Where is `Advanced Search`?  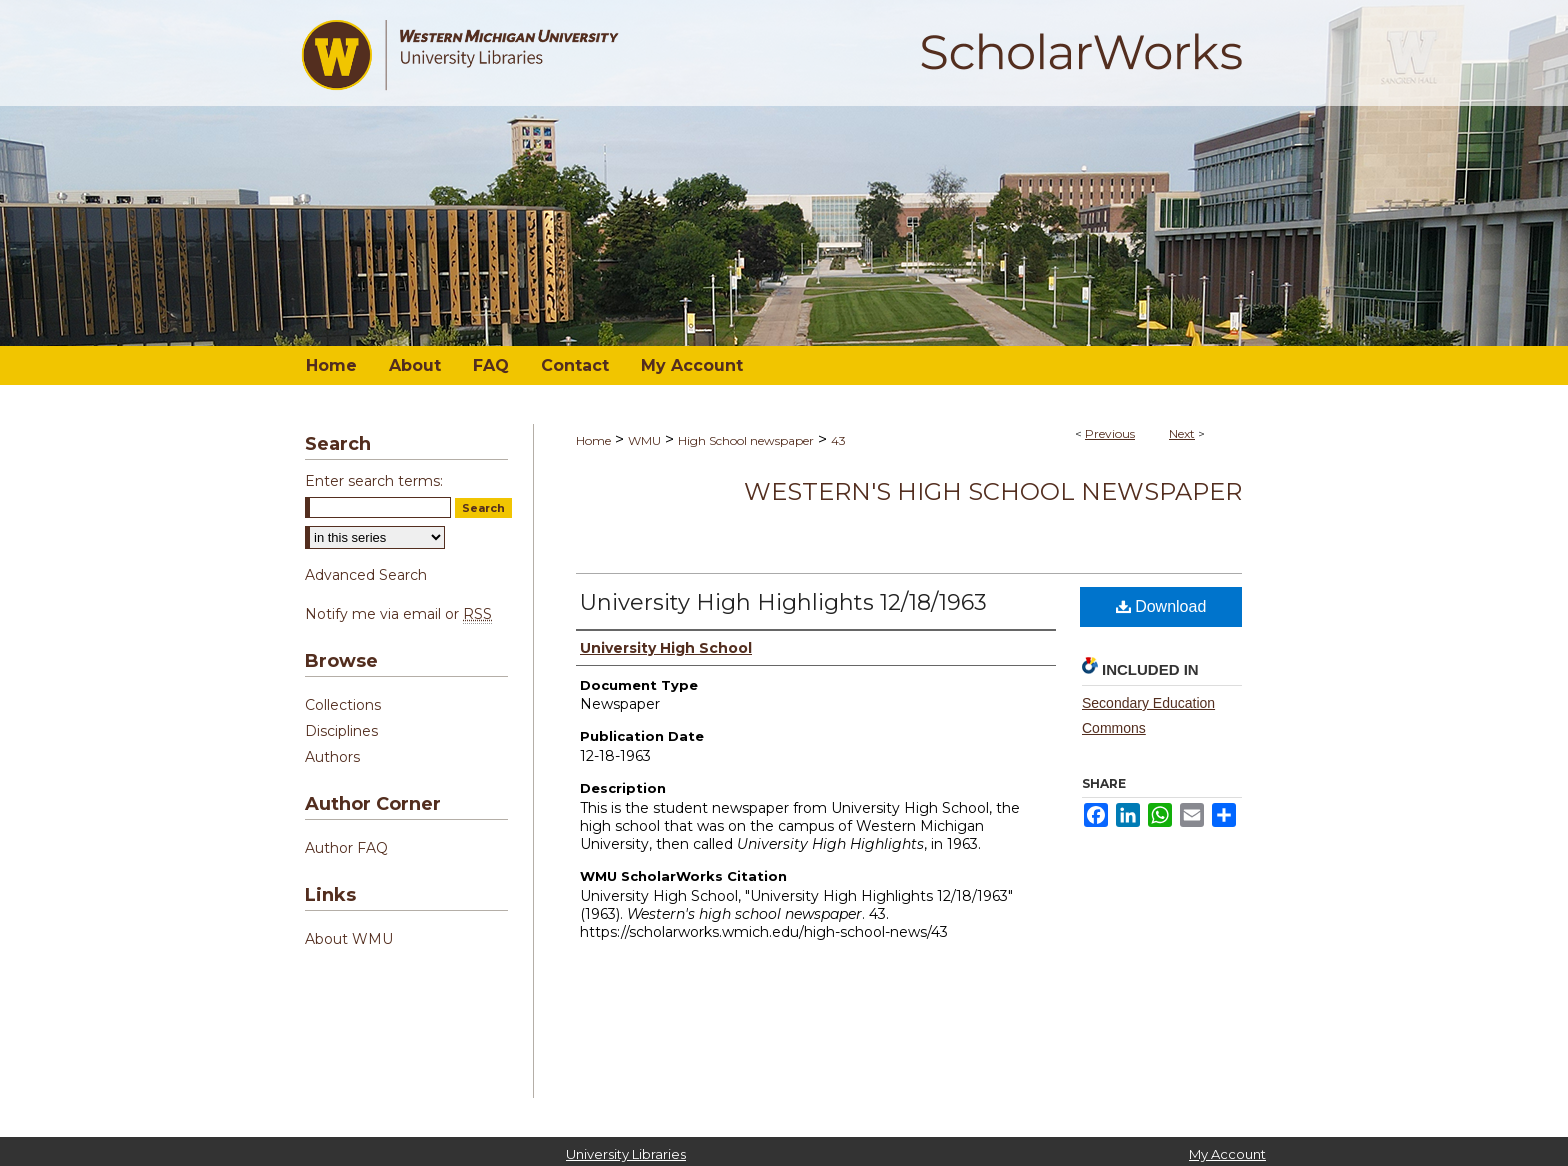 Advanced Search is located at coordinates (366, 575).